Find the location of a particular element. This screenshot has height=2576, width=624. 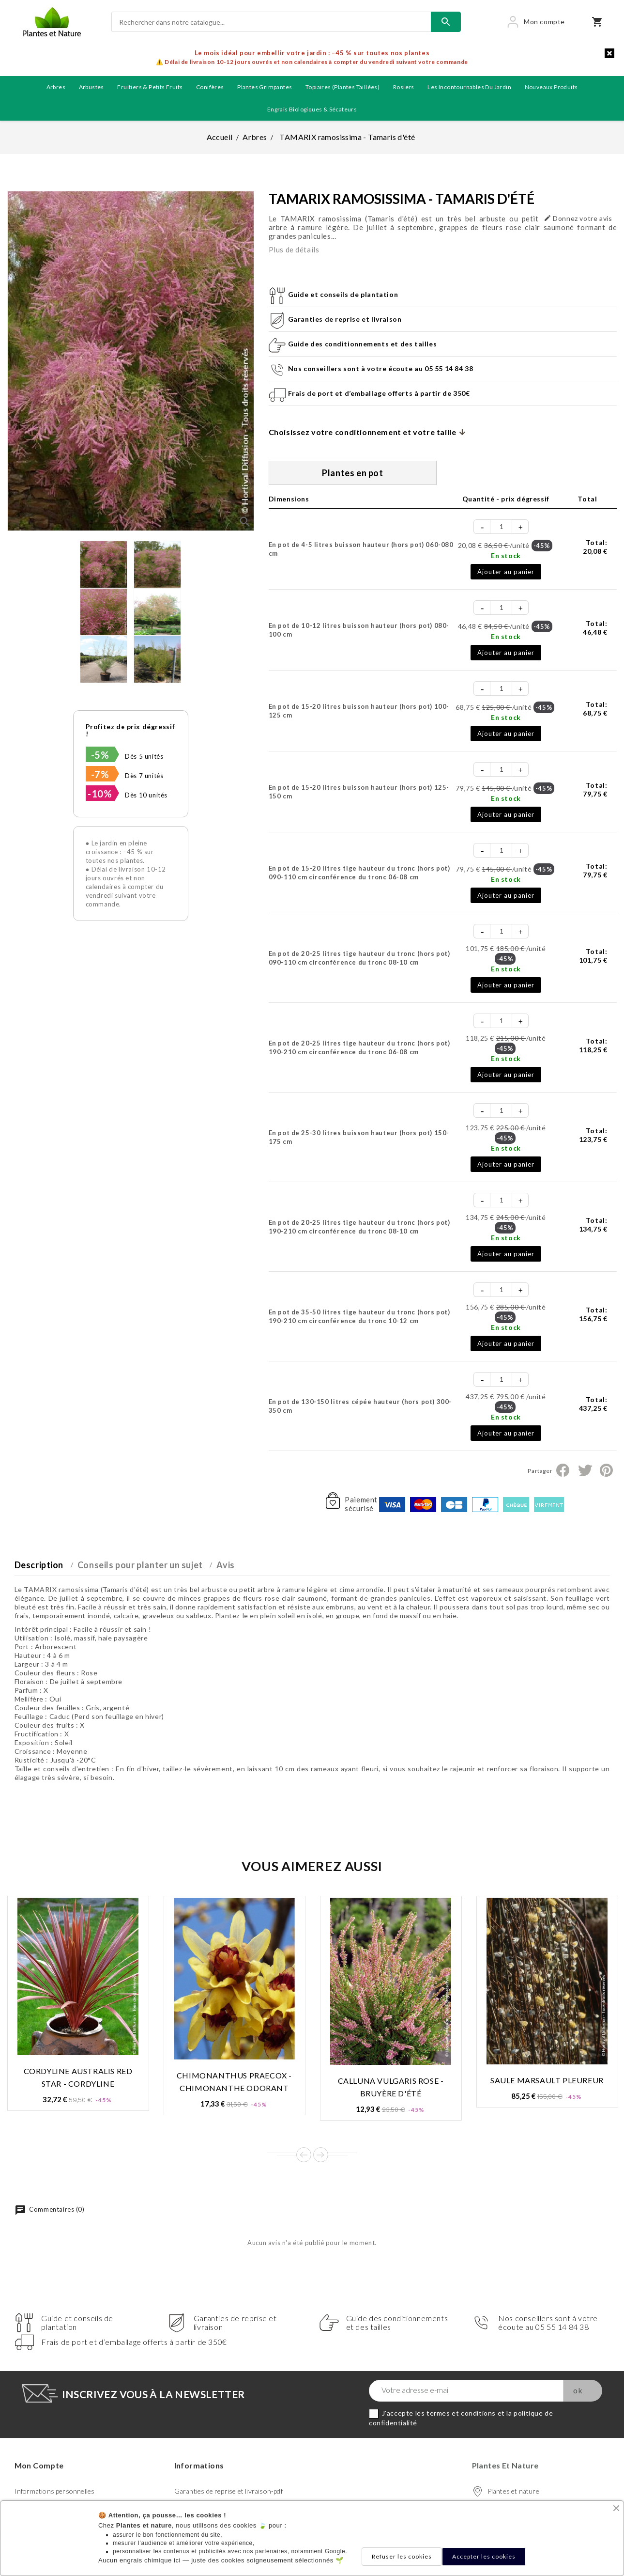

Pinterest is located at coordinates (606, 1470).